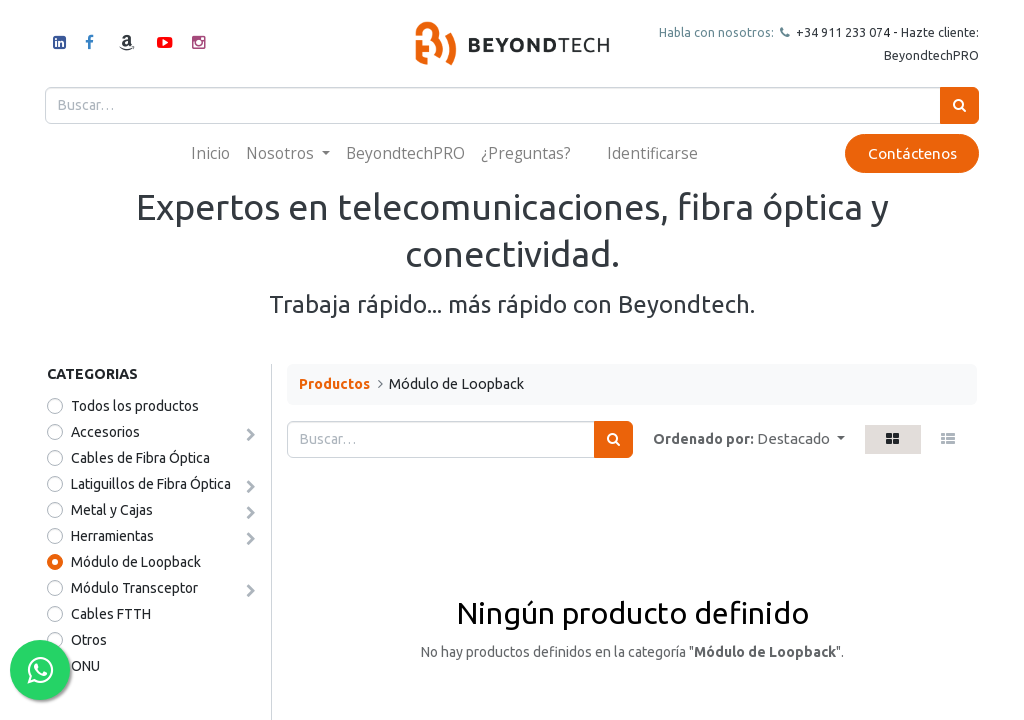 Image resolution: width=1024 pixels, height=720 pixels. I want to click on [button], so click(801, 439).